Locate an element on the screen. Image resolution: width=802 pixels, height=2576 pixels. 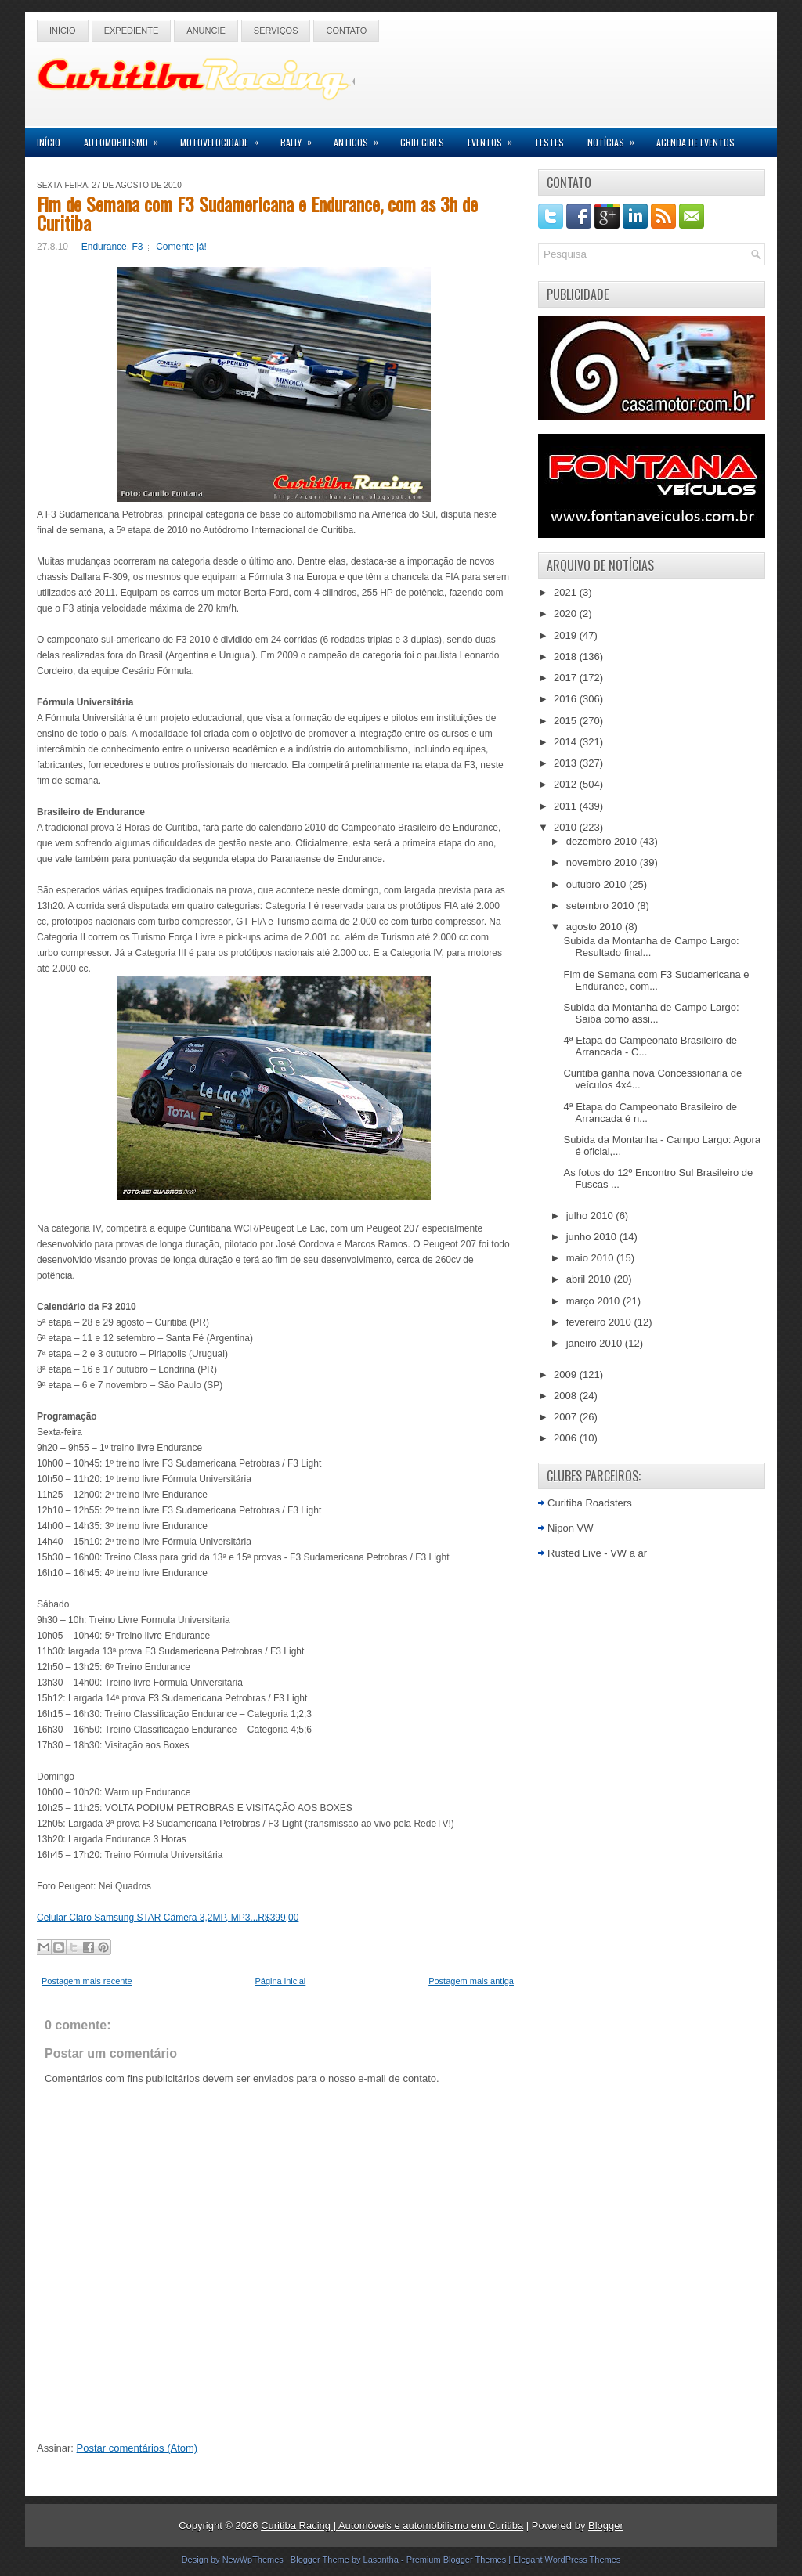
2019 is located at coordinates (567, 635).